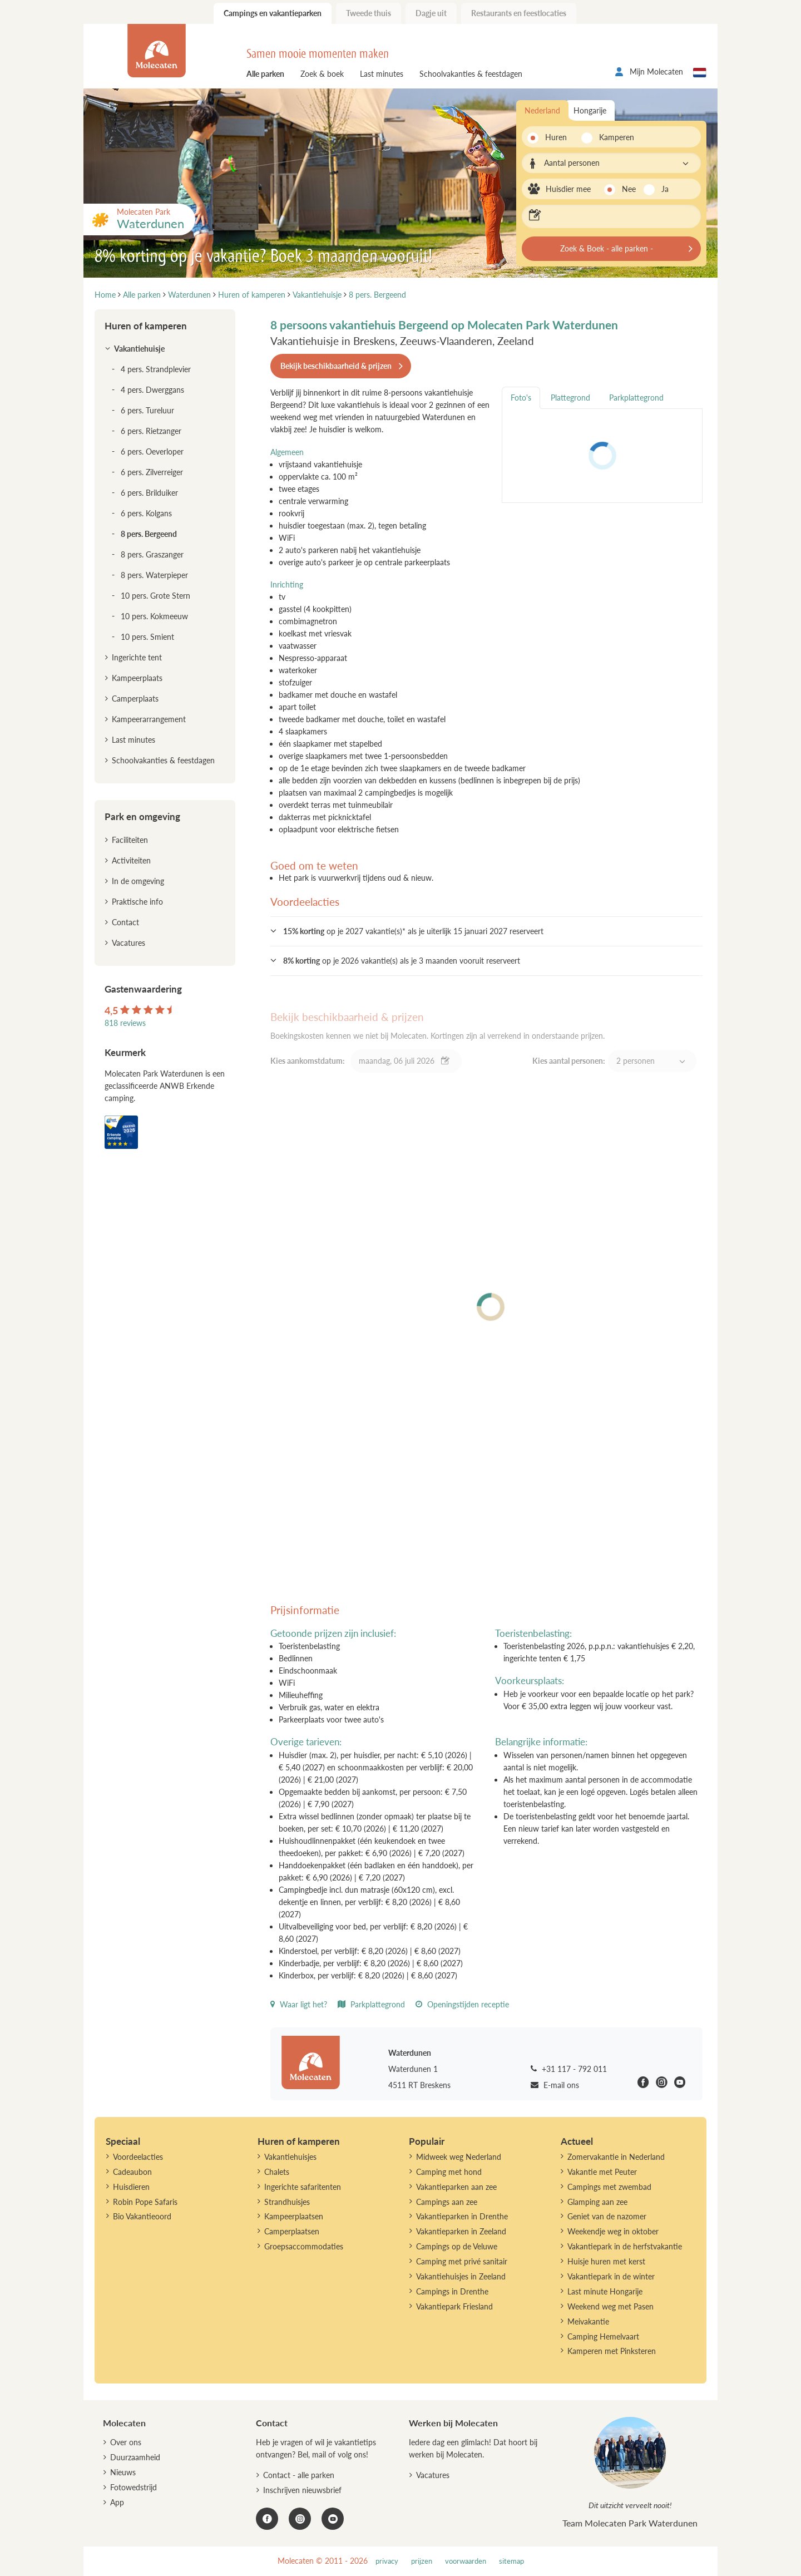 The height and width of the screenshot is (2576, 801). Describe the element at coordinates (381, 73) in the screenshot. I see `Last minutes` at that location.